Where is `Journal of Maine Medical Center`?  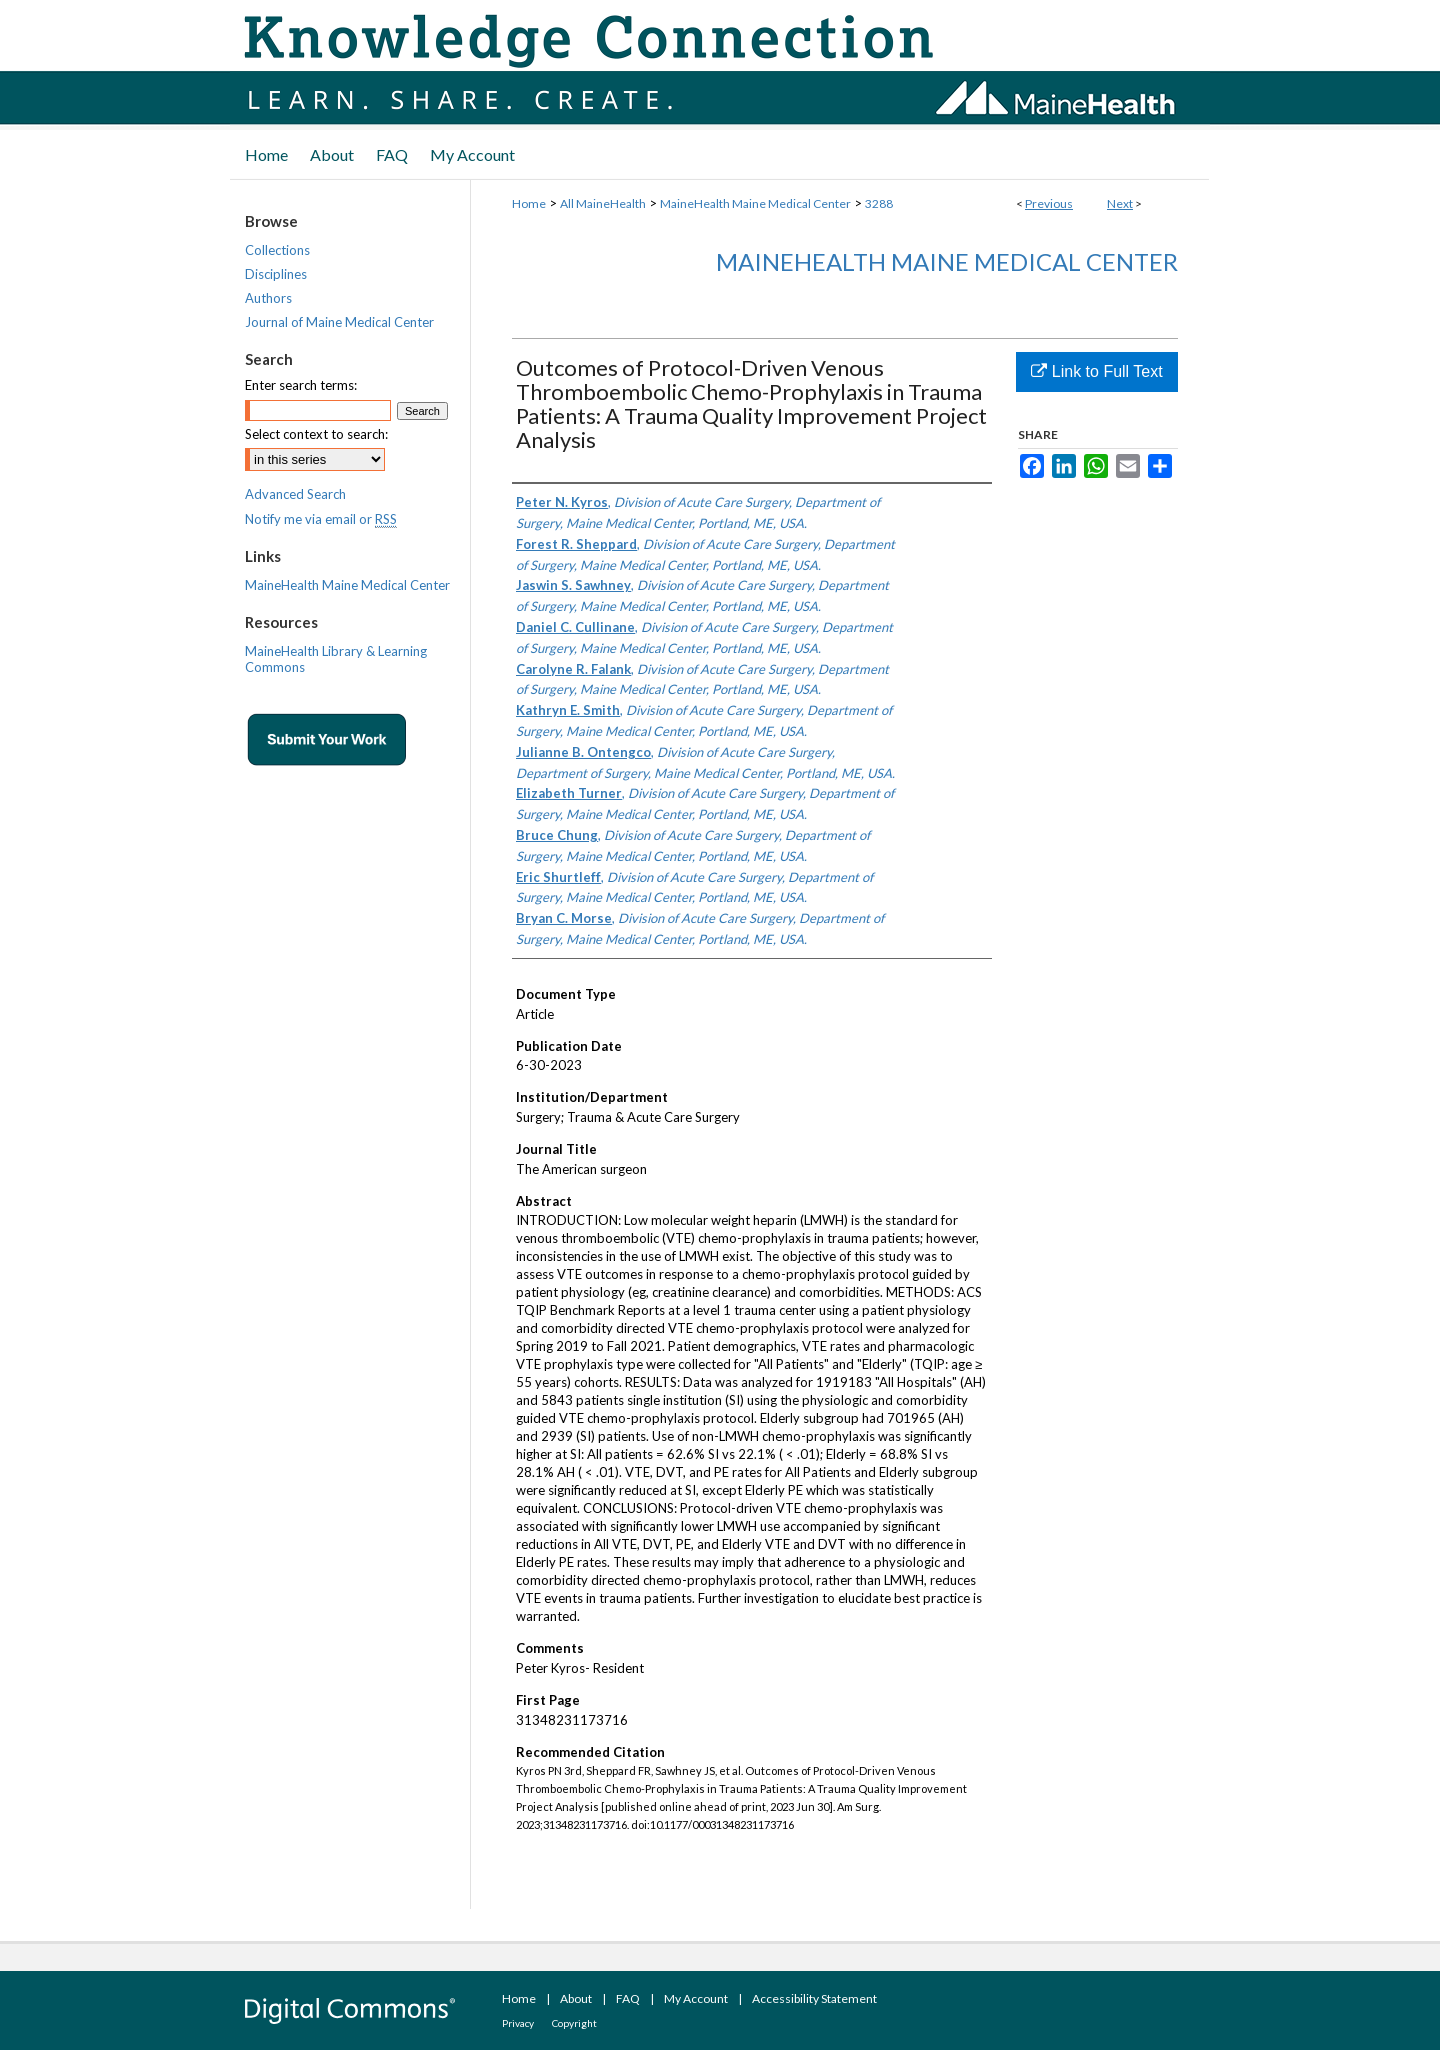 Journal of Maine Medical Center is located at coordinates (339, 322).